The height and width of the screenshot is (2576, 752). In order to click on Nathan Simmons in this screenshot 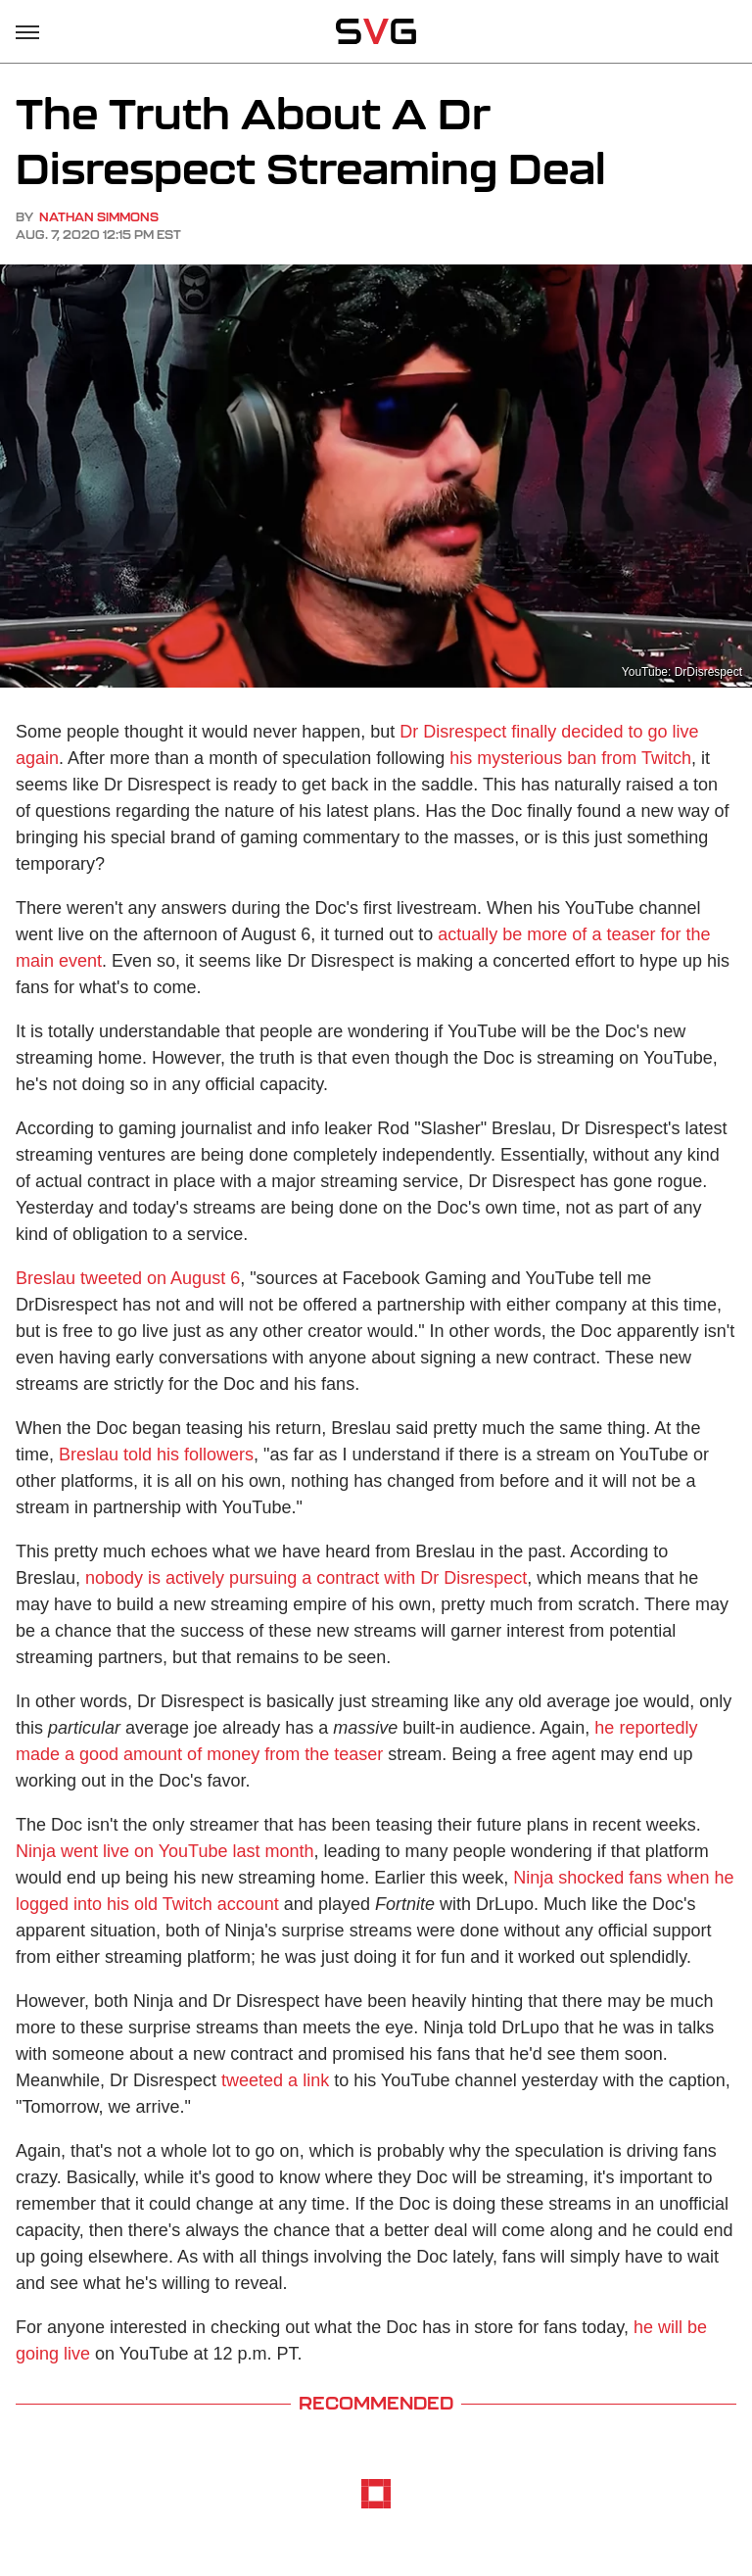, I will do `click(99, 217)`.